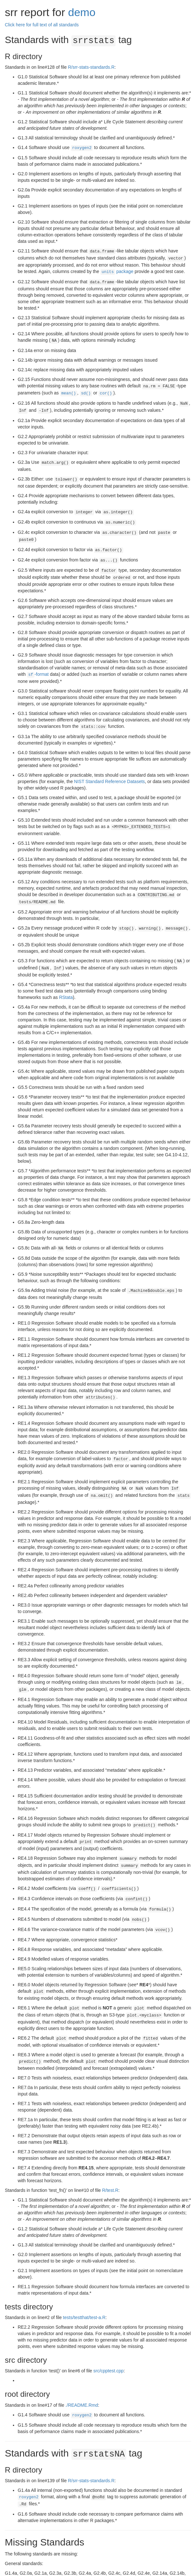 This screenshot has width=196, height=2576. Describe the element at coordinates (117, 268) in the screenshot. I see `package` at that location.